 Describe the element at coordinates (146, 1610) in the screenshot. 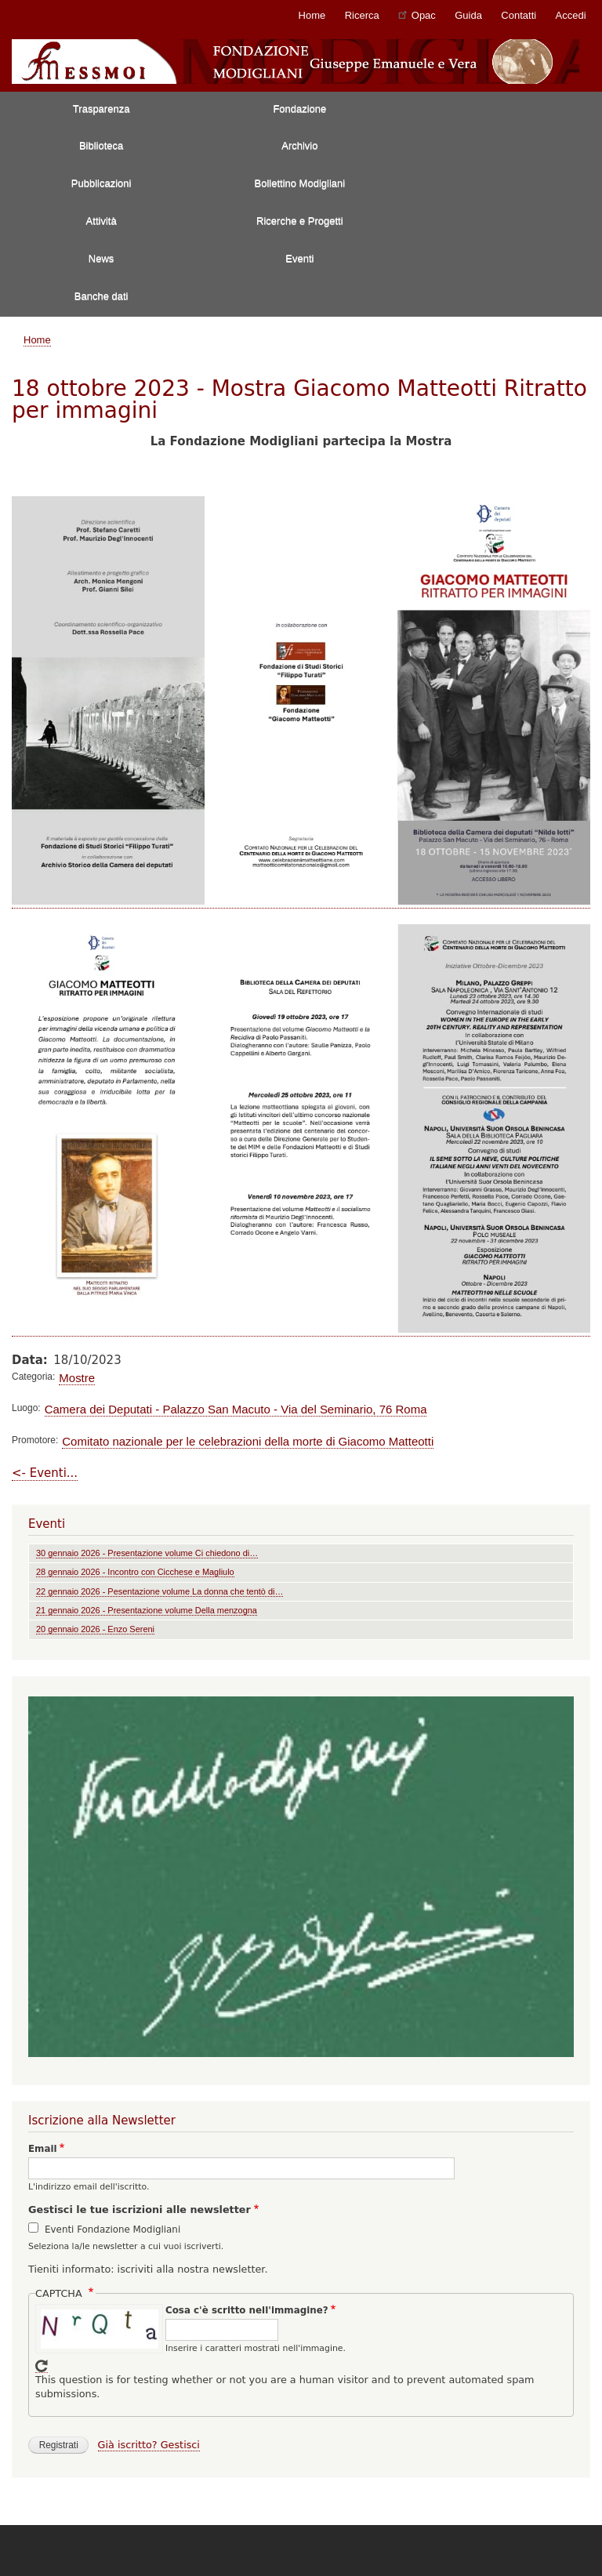

I see `21 gennaio 2026 - Presentazione volume Della menzogna` at that location.